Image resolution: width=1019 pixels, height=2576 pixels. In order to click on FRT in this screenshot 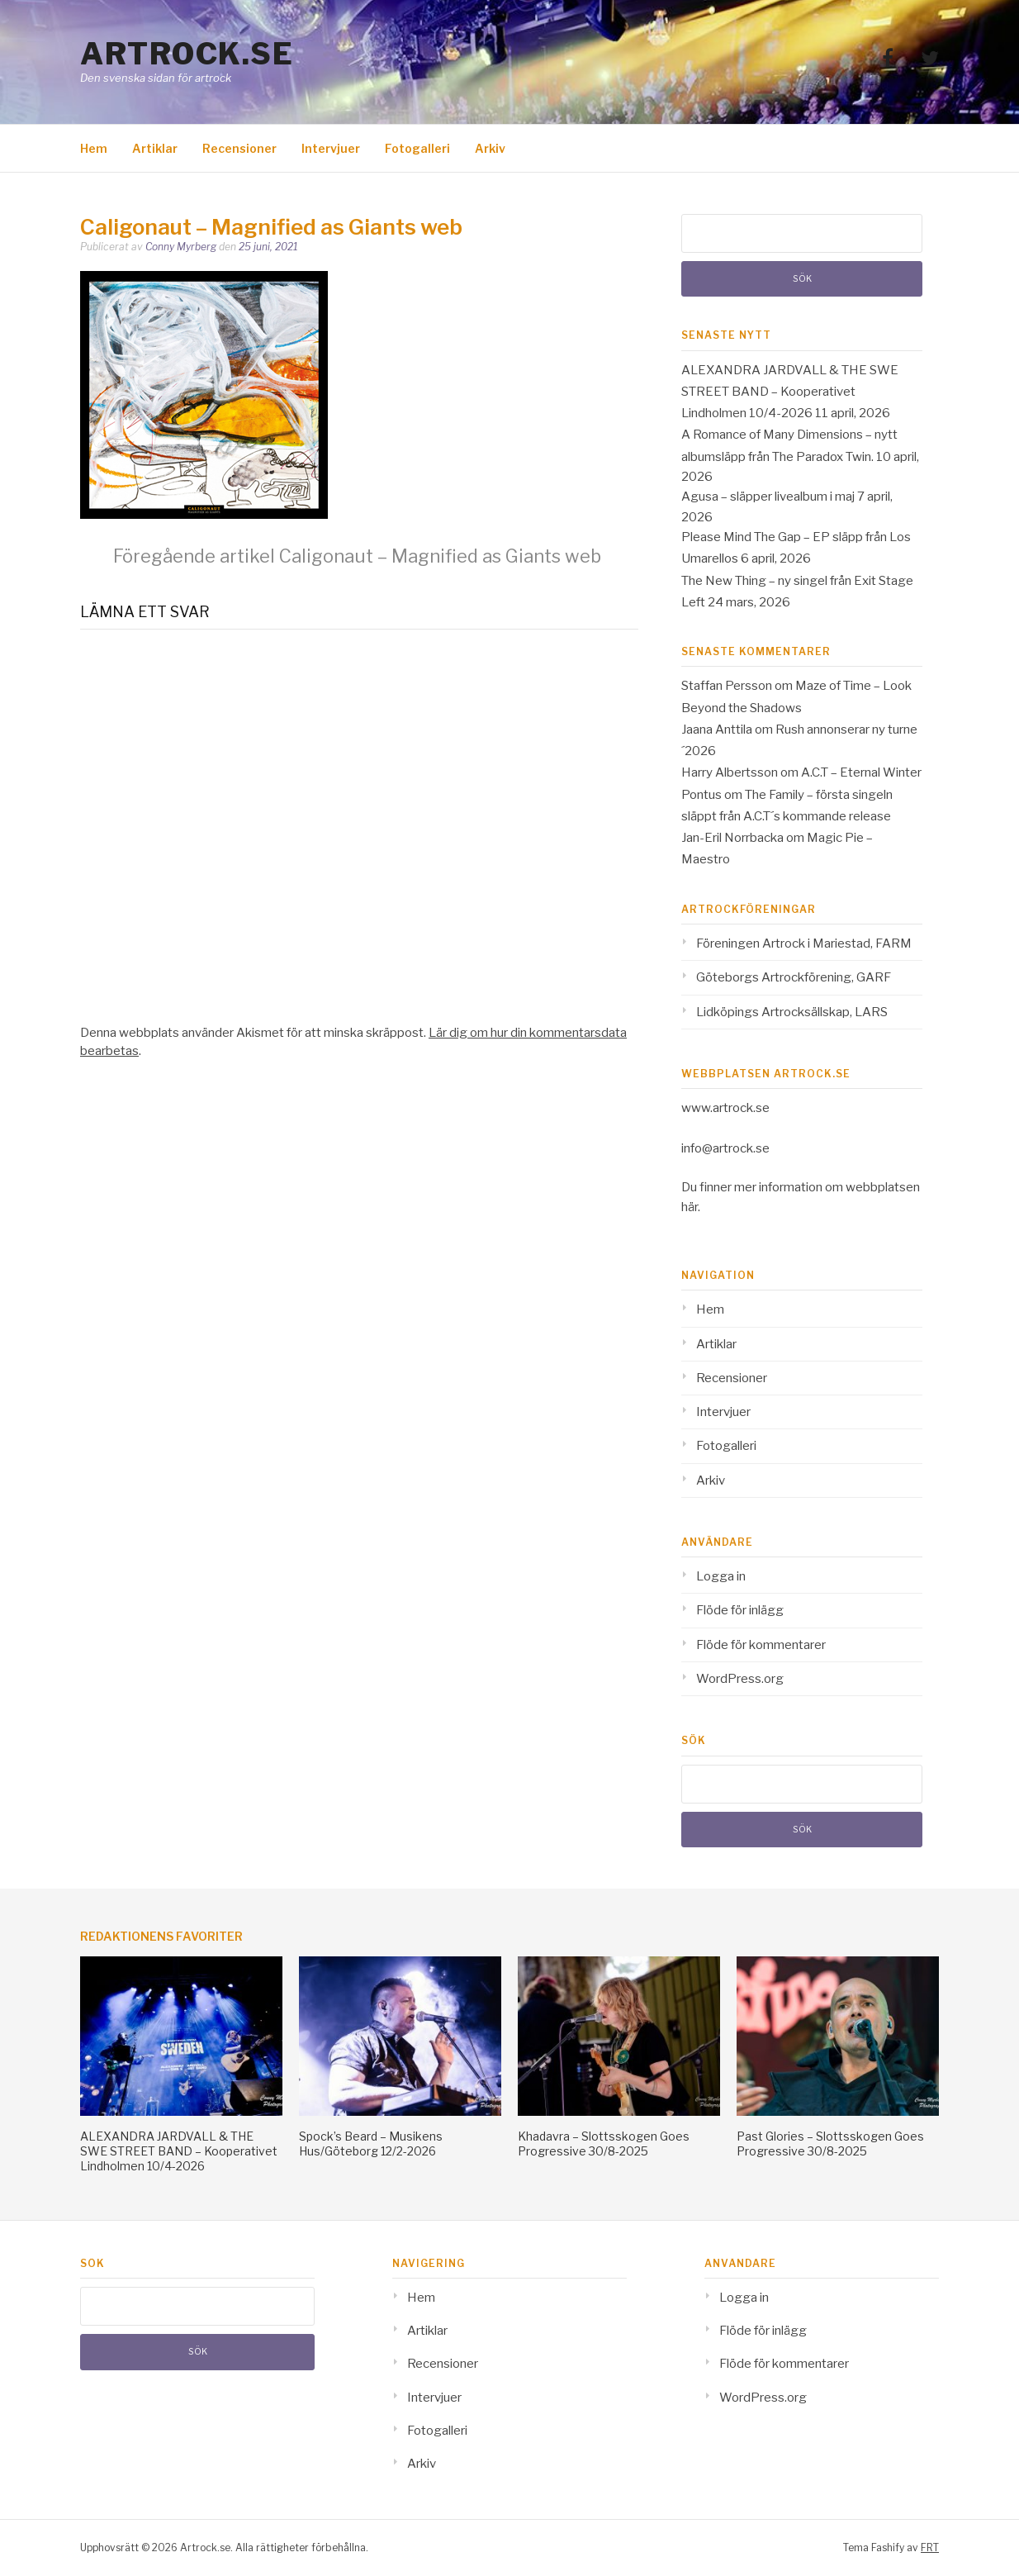, I will do `click(930, 2547)`.